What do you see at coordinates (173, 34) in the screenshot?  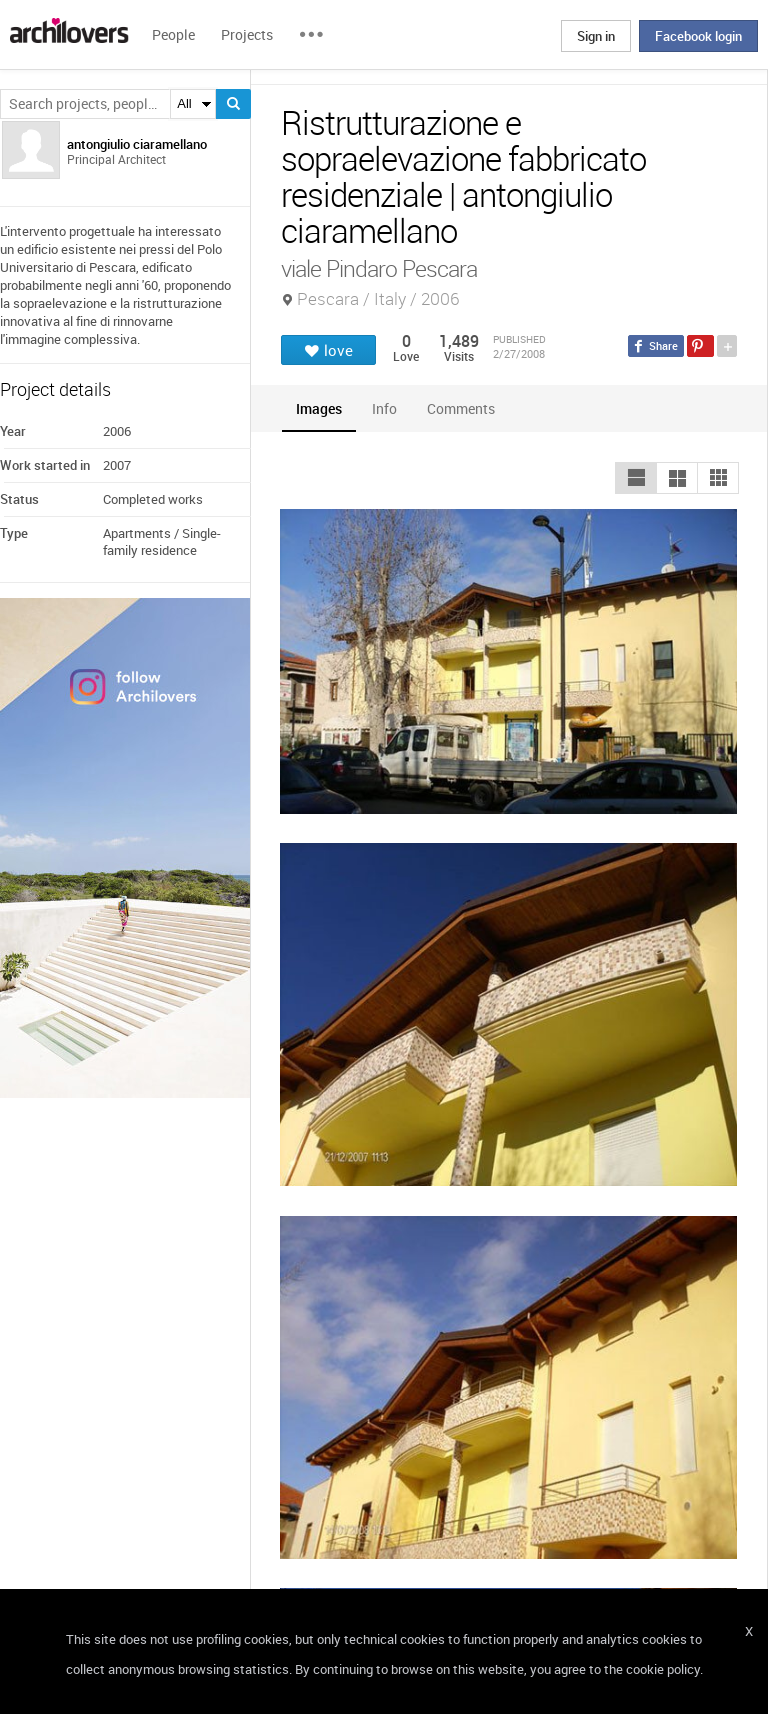 I see `People` at bounding box center [173, 34].